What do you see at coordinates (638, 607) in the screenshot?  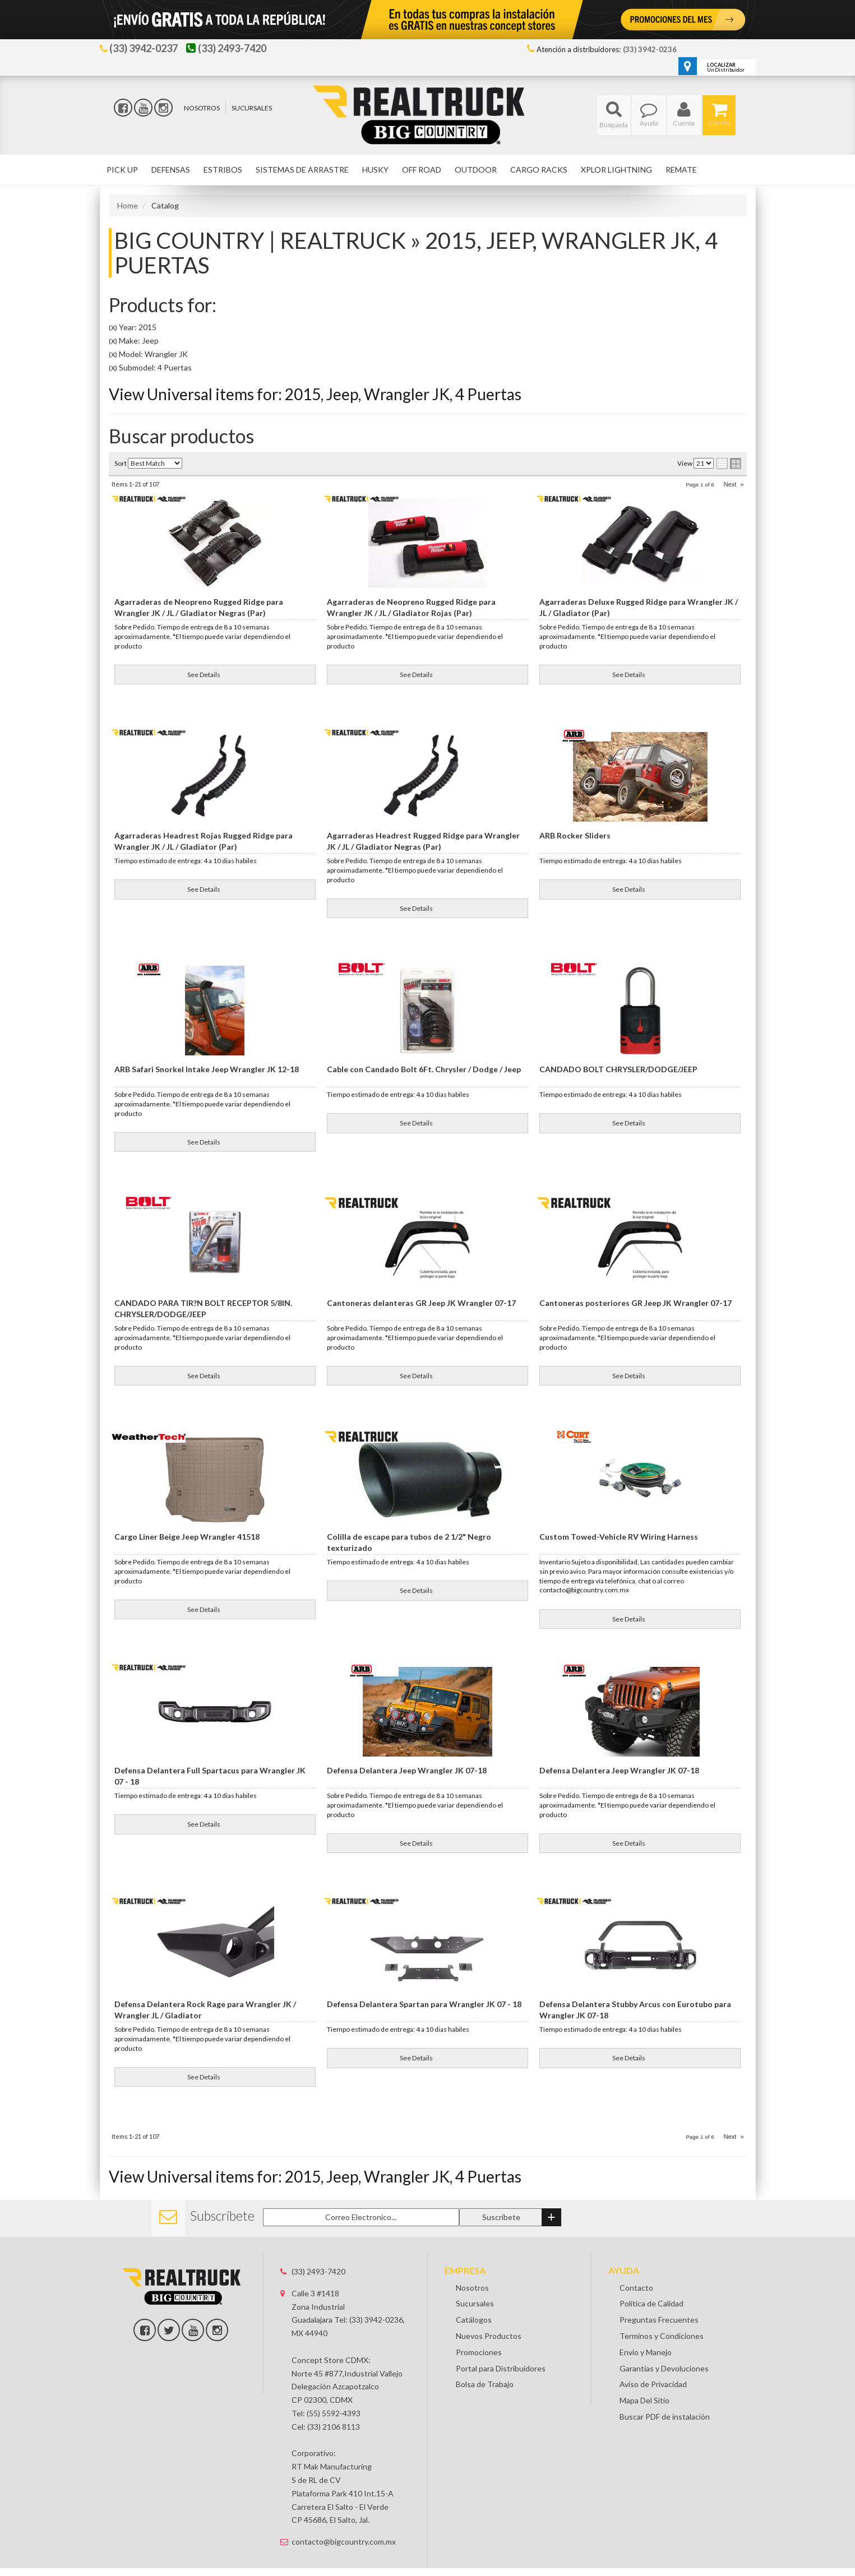 I see `Agarraderas Deluxe Rugged Ridge para Wrangler JK / JL / Gladiator (Par)` at bounding box center [638, 607].